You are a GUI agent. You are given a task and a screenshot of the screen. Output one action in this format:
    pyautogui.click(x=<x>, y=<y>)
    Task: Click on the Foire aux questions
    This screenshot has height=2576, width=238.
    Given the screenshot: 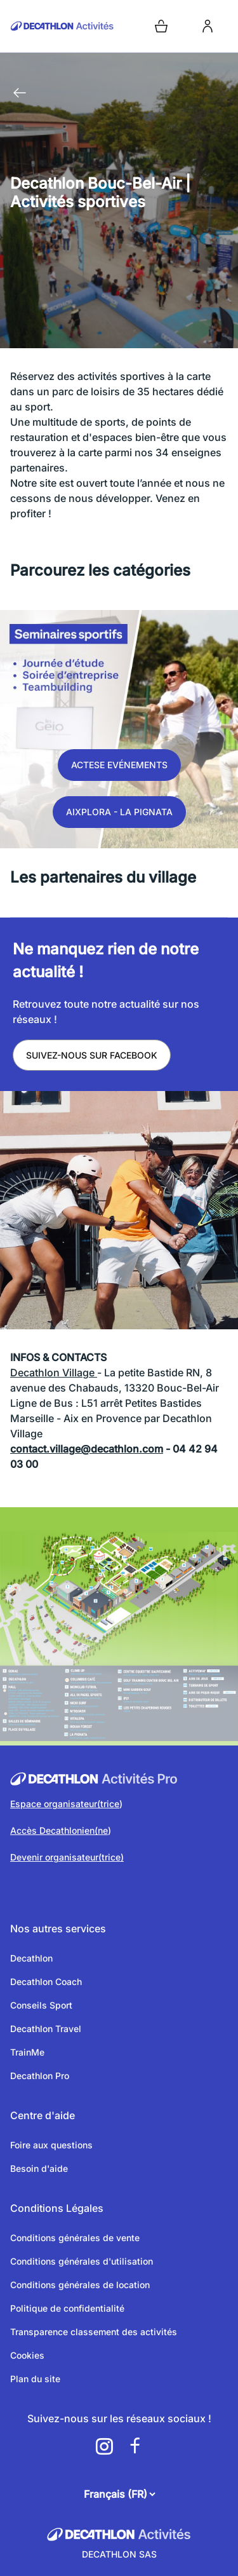 What is the action you would take?
    pyautogui.click(x=51, y=2144)
    